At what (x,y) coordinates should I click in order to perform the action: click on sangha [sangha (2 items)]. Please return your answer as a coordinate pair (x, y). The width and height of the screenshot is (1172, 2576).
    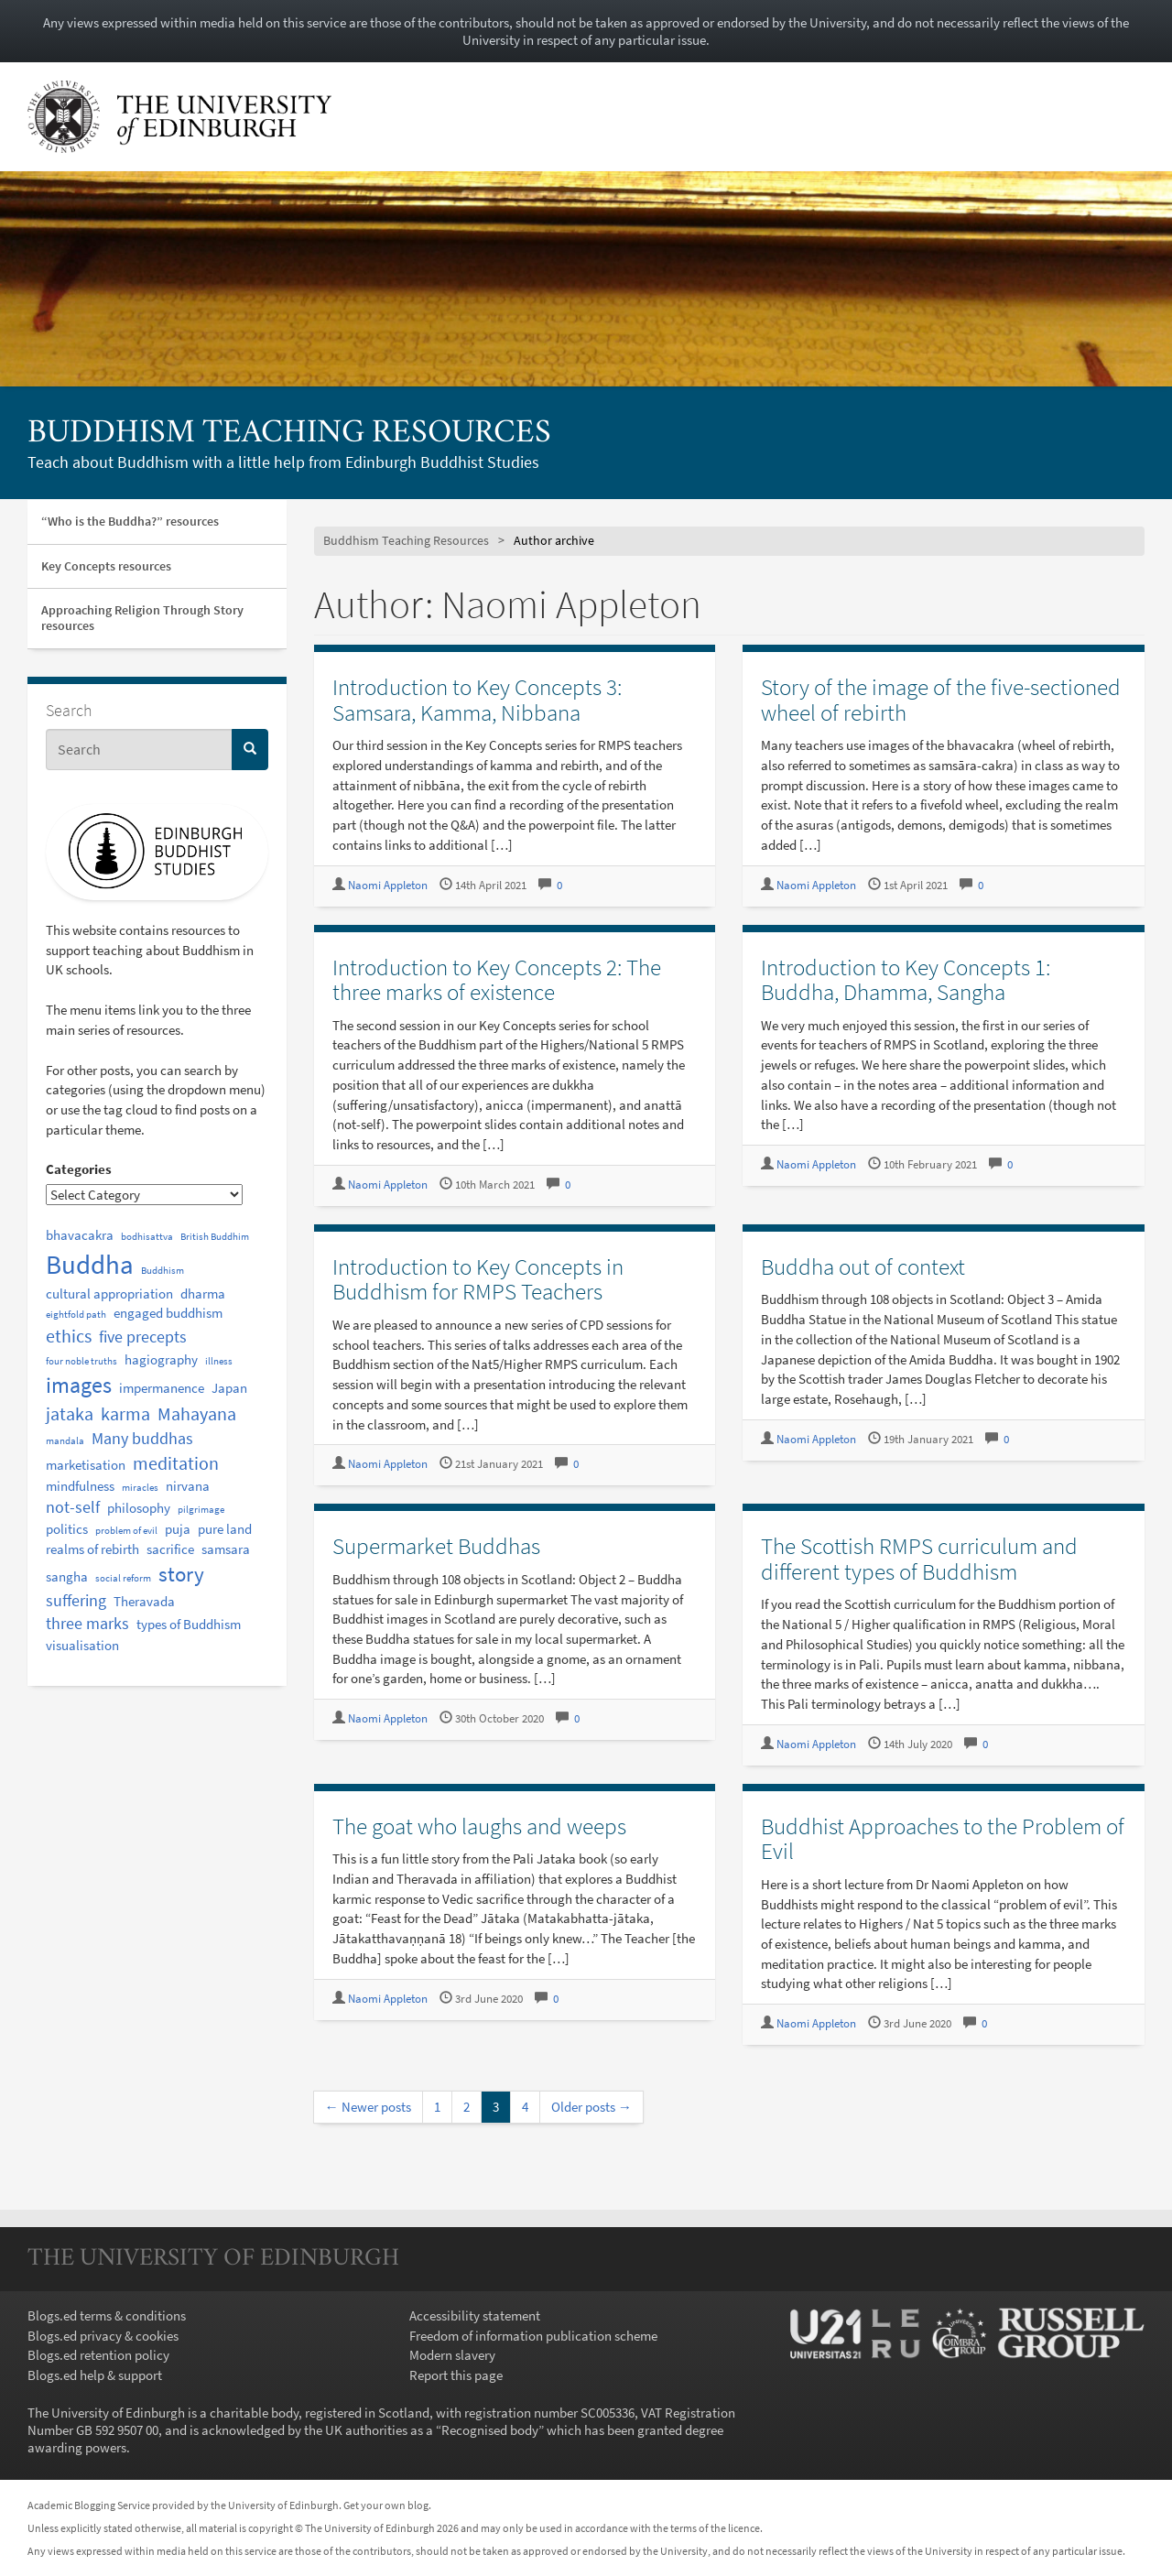
    Looking at the image, I should click on (67, 1576).